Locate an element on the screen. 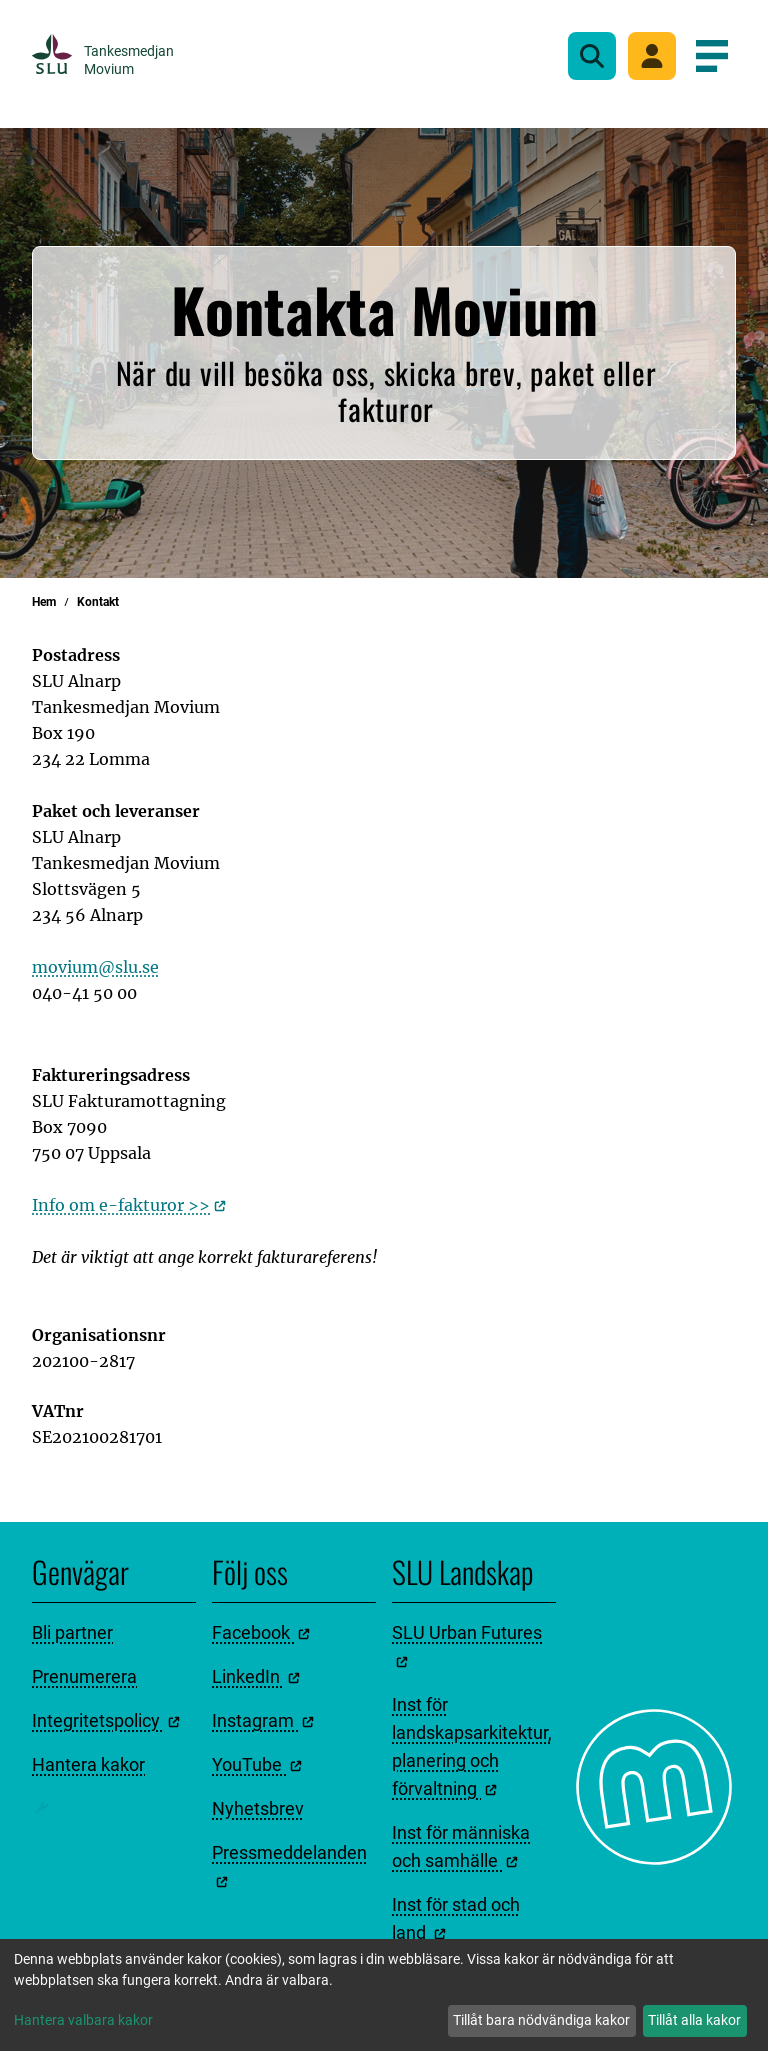 The width and height of the screenshot is (768, 2051). Tillåt alla kakor is located at coordinates (694, 2020).